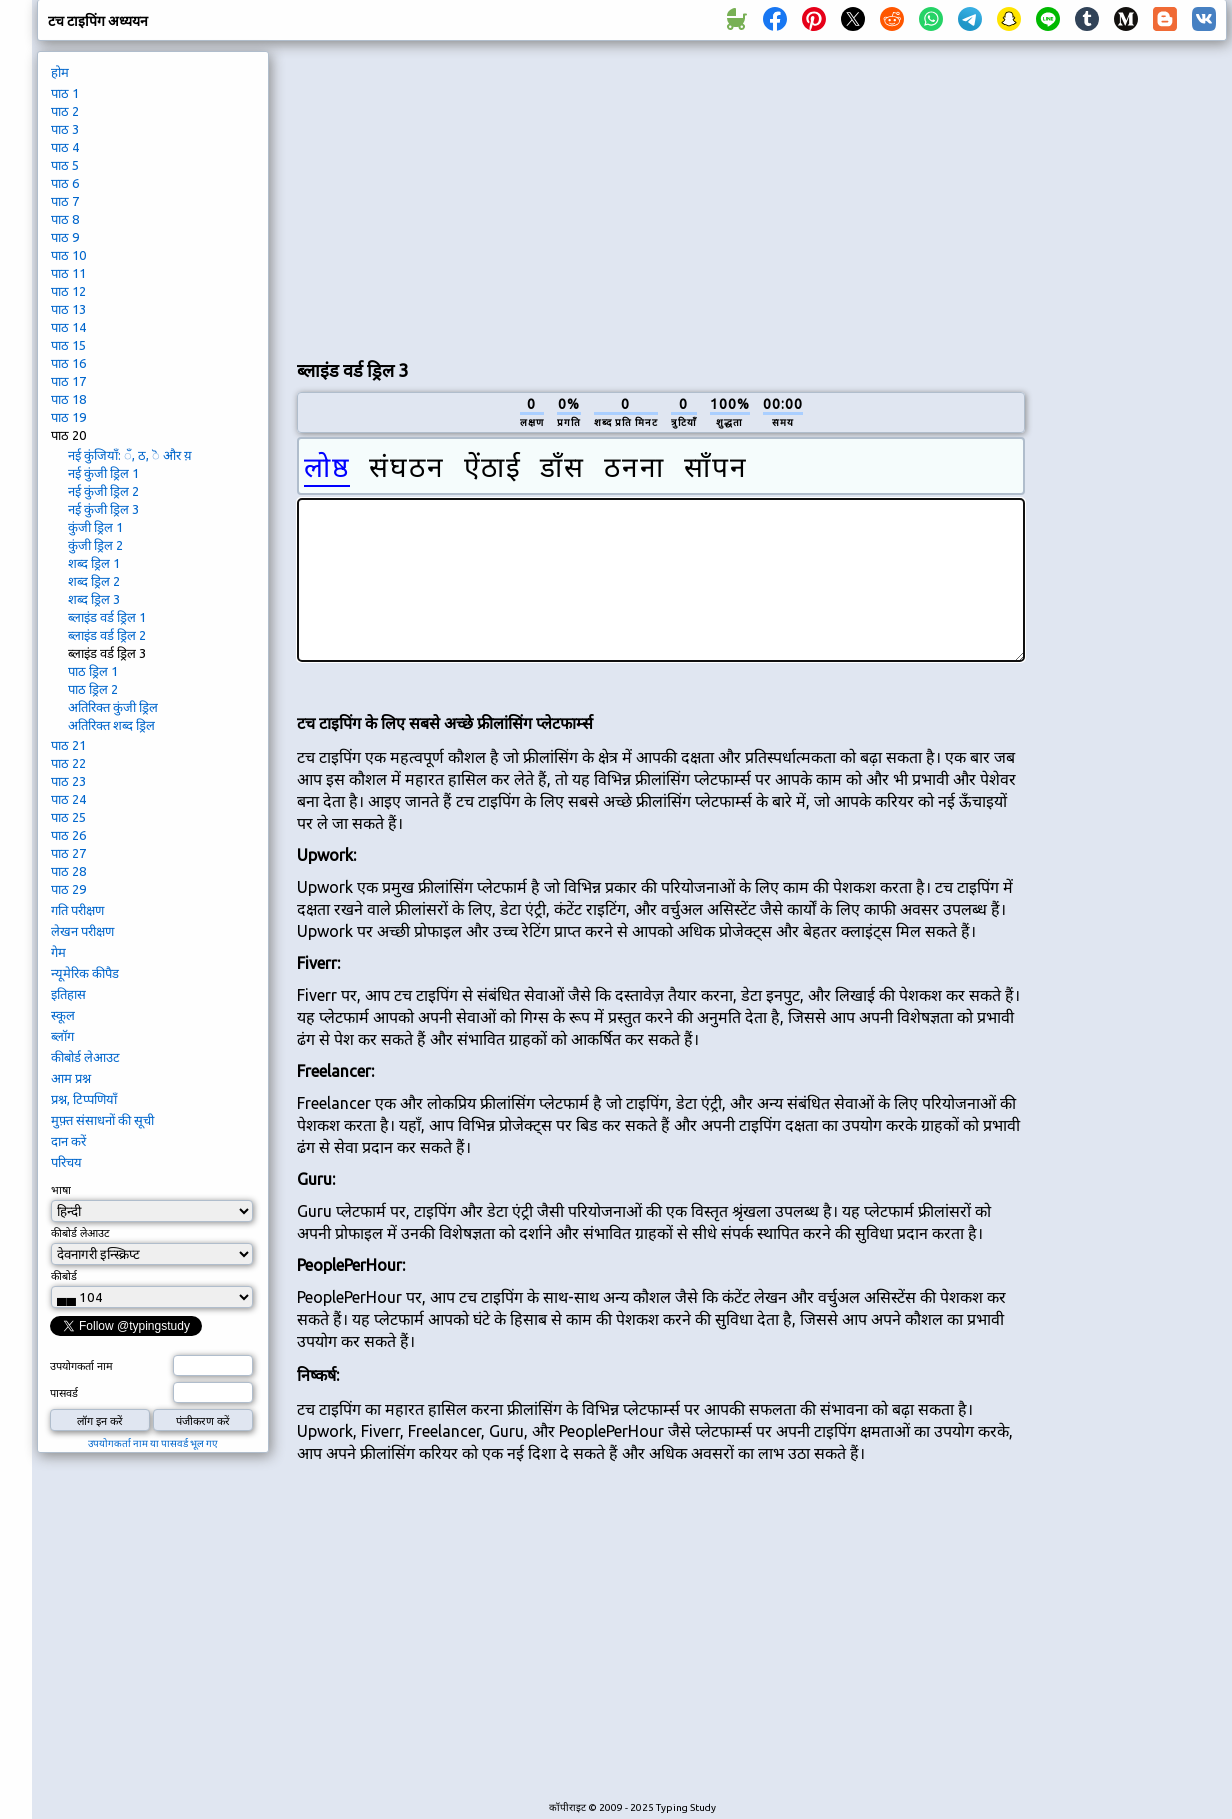  Describe the element at coordinates (68, 273) in the screenshot. I see `पाठ 11` at that location.